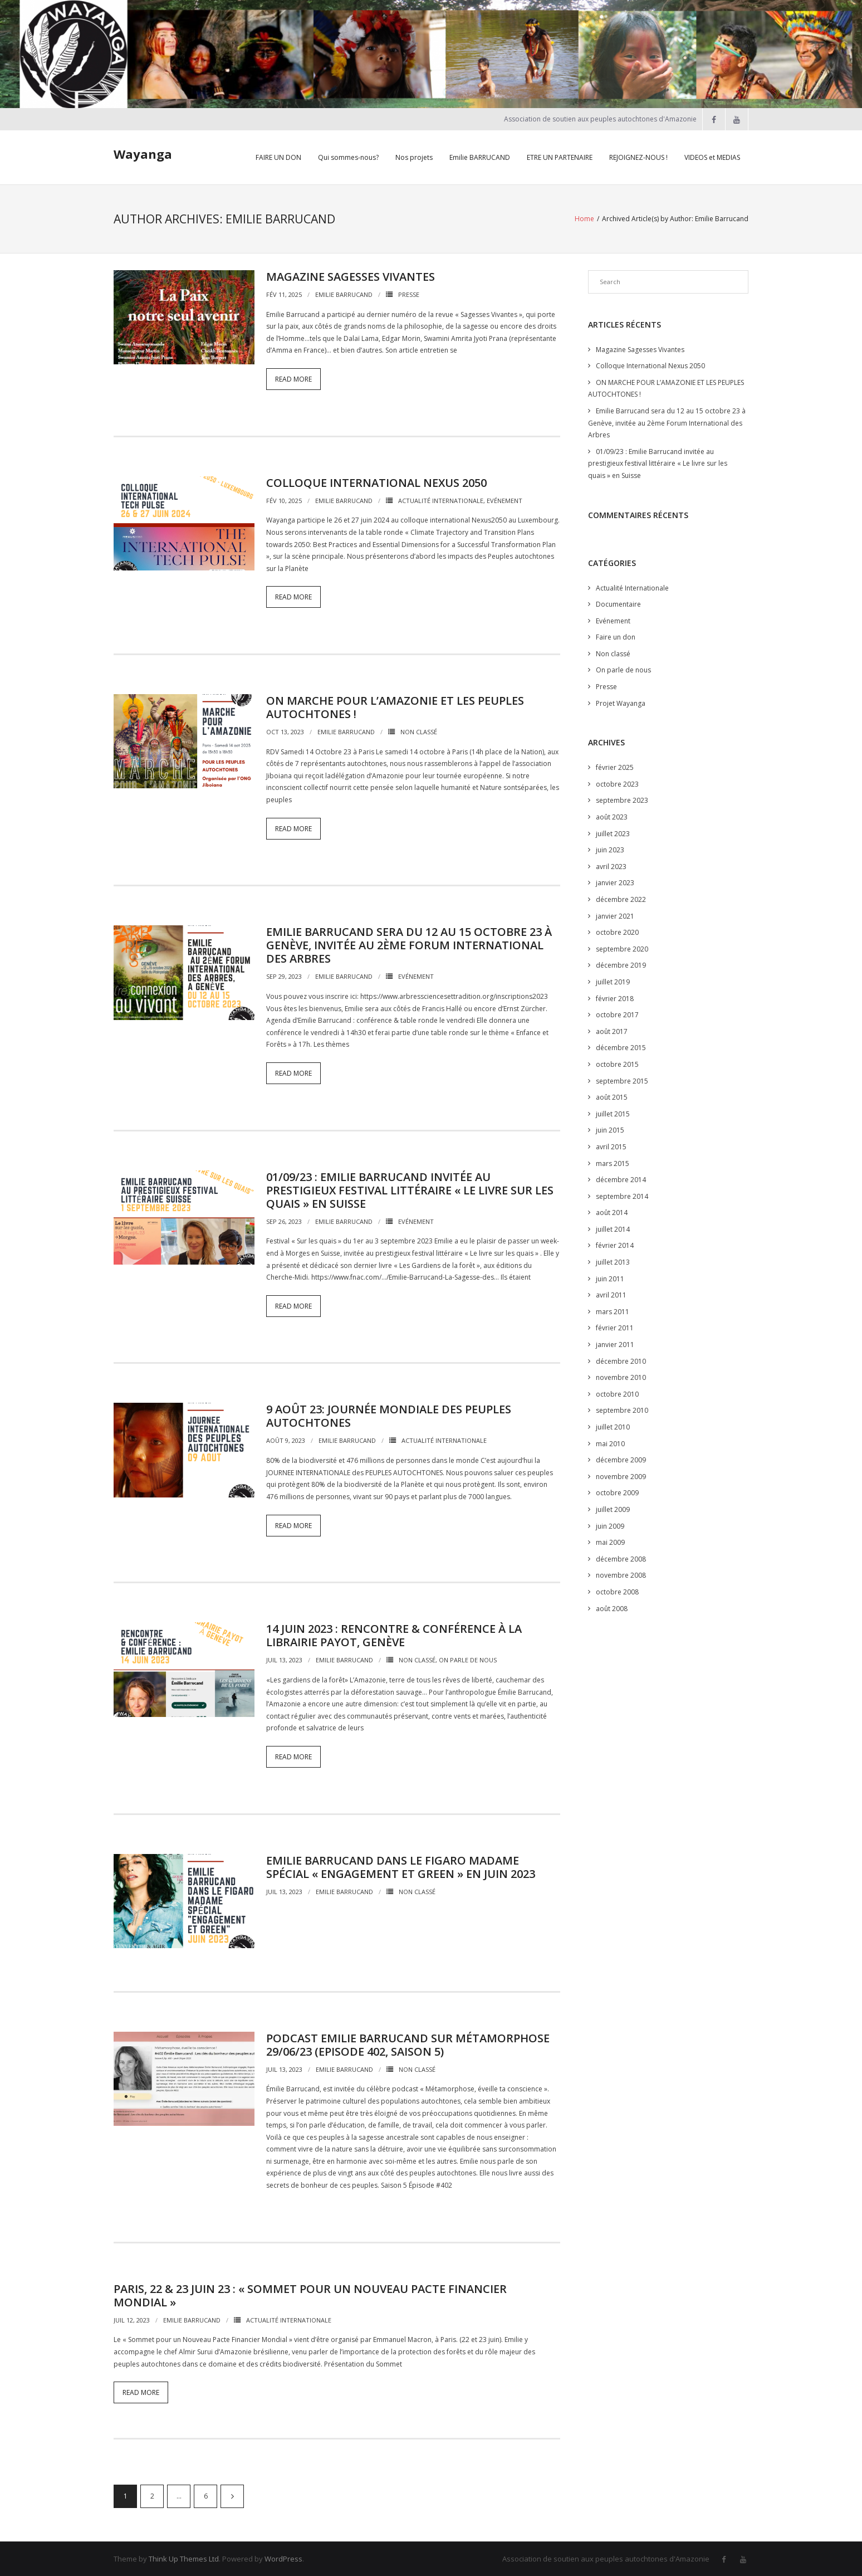 Image resolution: width=862 pixels, height=2576 pixels. What do you see at coordinates (388, 1415) in the screenshot?
I see `9 Août 23: Journée Mondiale des peuples autochtones` at bounding box center [388, 1415].